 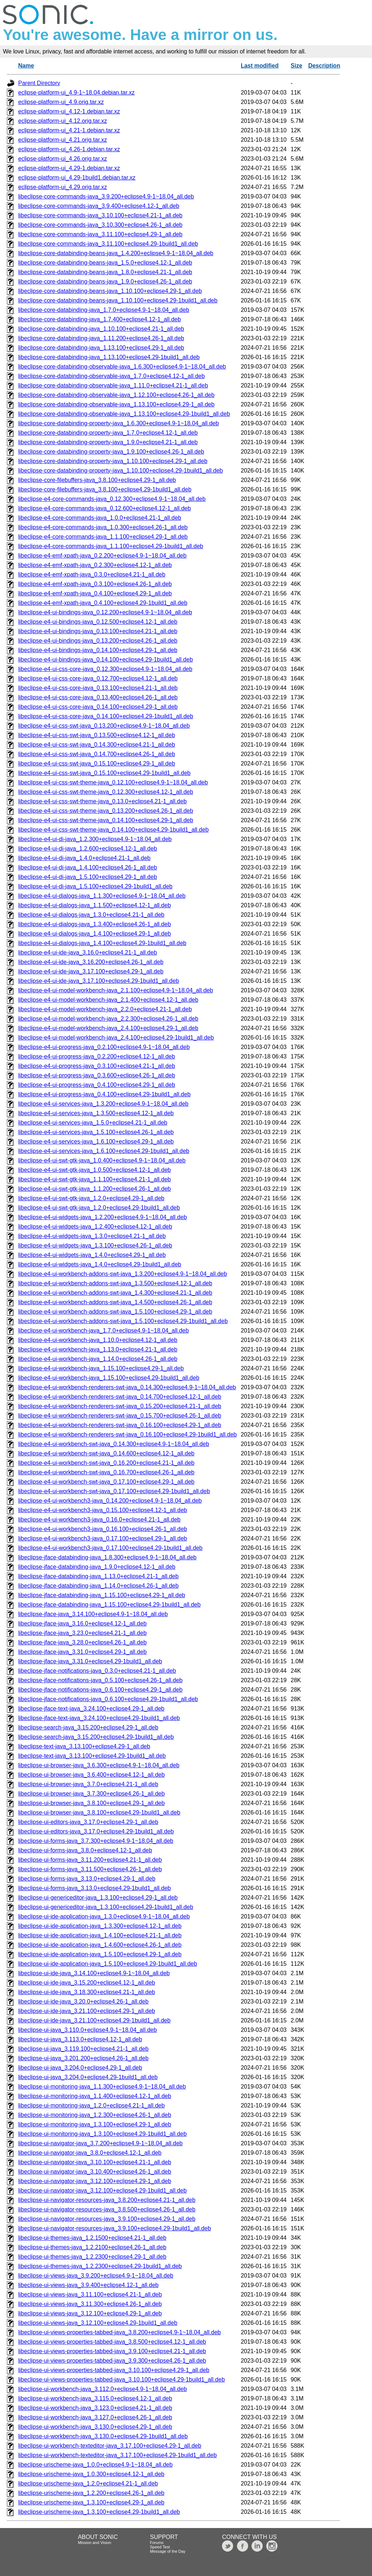 What do you see at coordinates (104, 1094) in the screenshot?
I see `libeclipse-e4-ui-progress-java_0.4.100+eclipse4.29-1build1_all.deb` at bounding box center [104, 1094].